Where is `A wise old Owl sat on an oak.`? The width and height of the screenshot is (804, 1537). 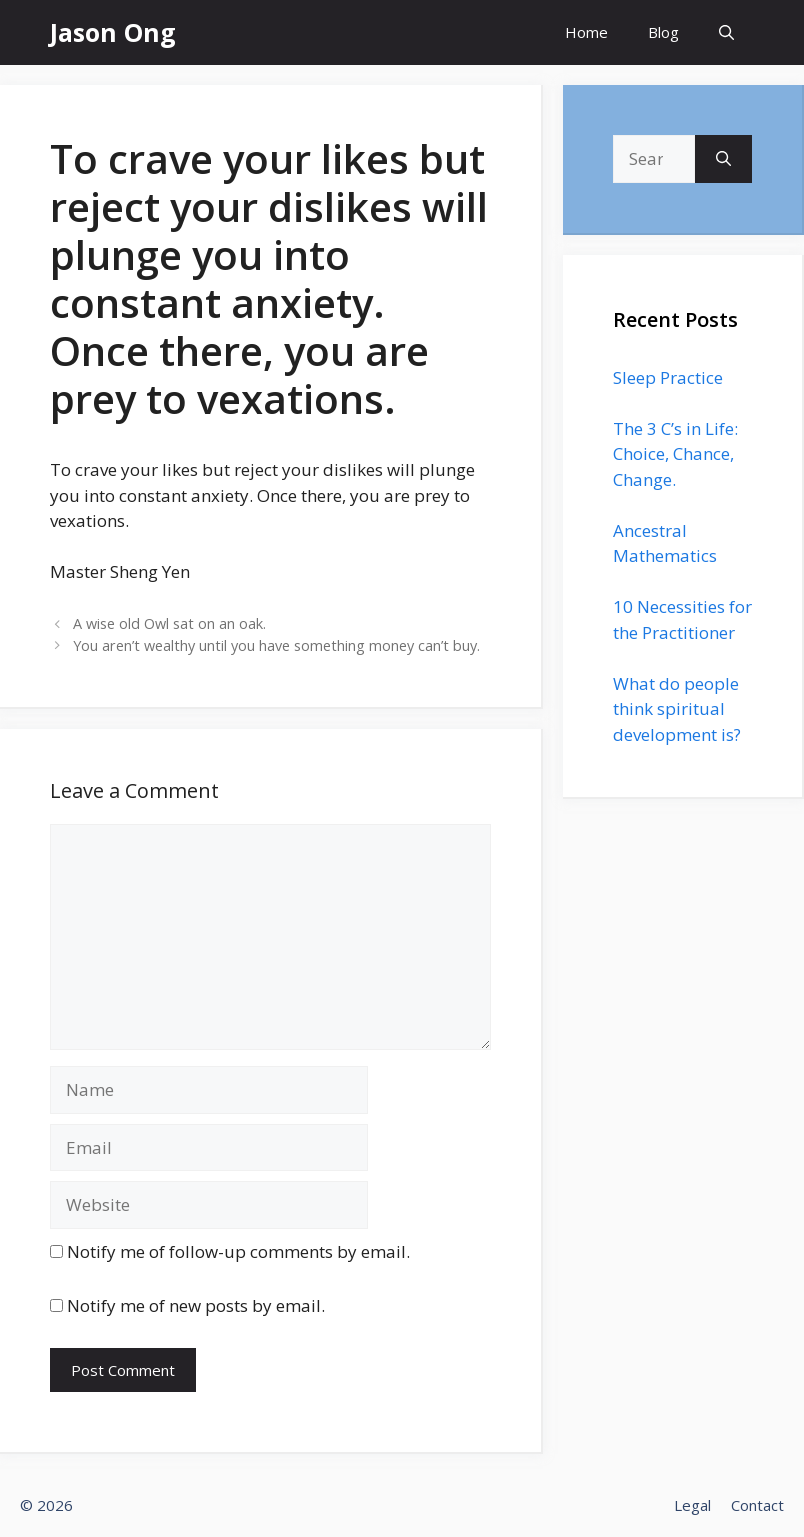
A wise old Owl sat on an oak. is located at coordinates (169, 623).